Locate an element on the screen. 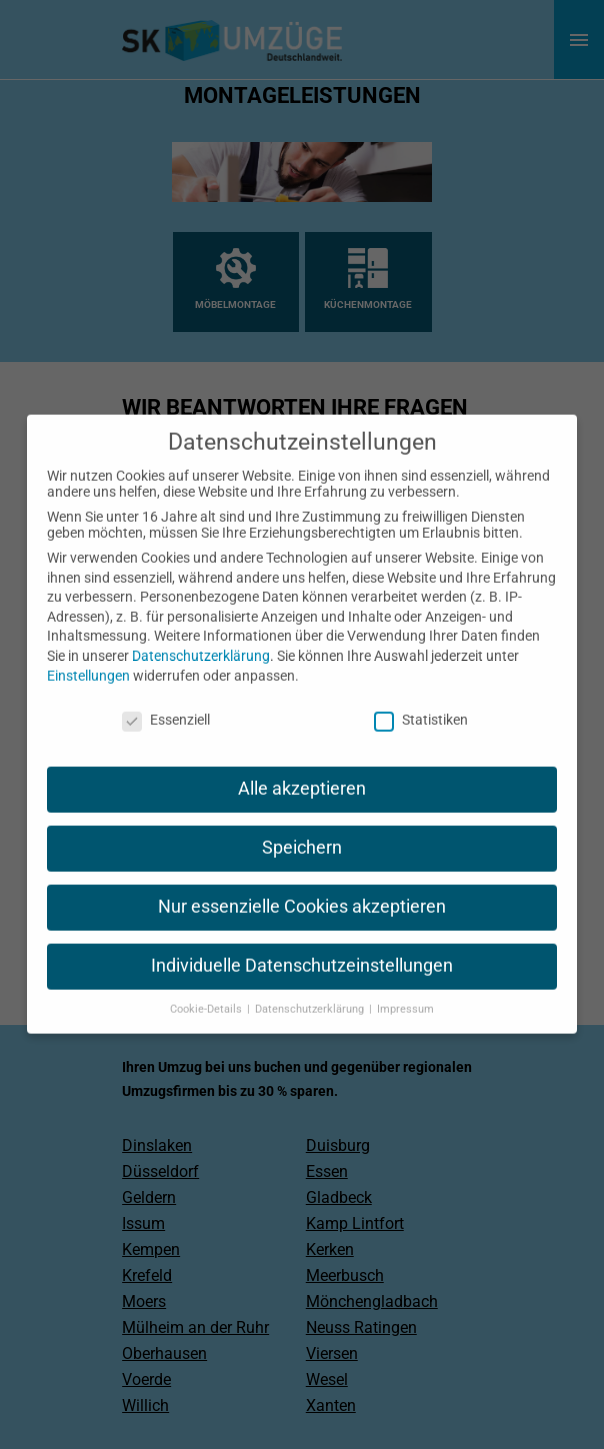 This screenshot has width=604, height=1449. Datenschutzerklärung is located at coordinates (201, 638).